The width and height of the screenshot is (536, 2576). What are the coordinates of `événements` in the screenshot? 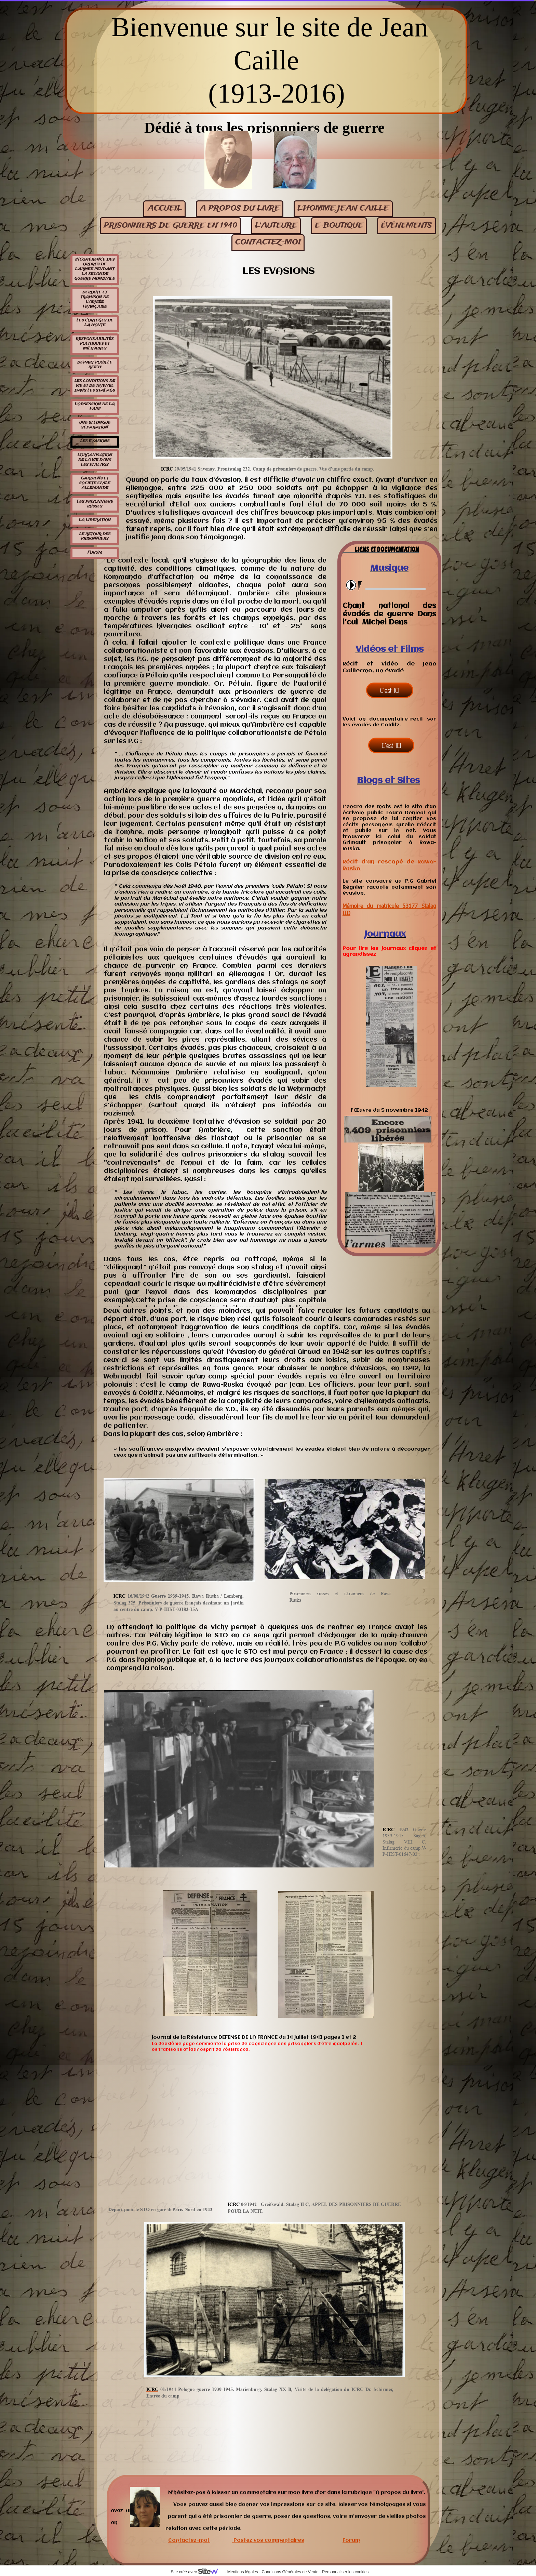 It's located at (406, 225).